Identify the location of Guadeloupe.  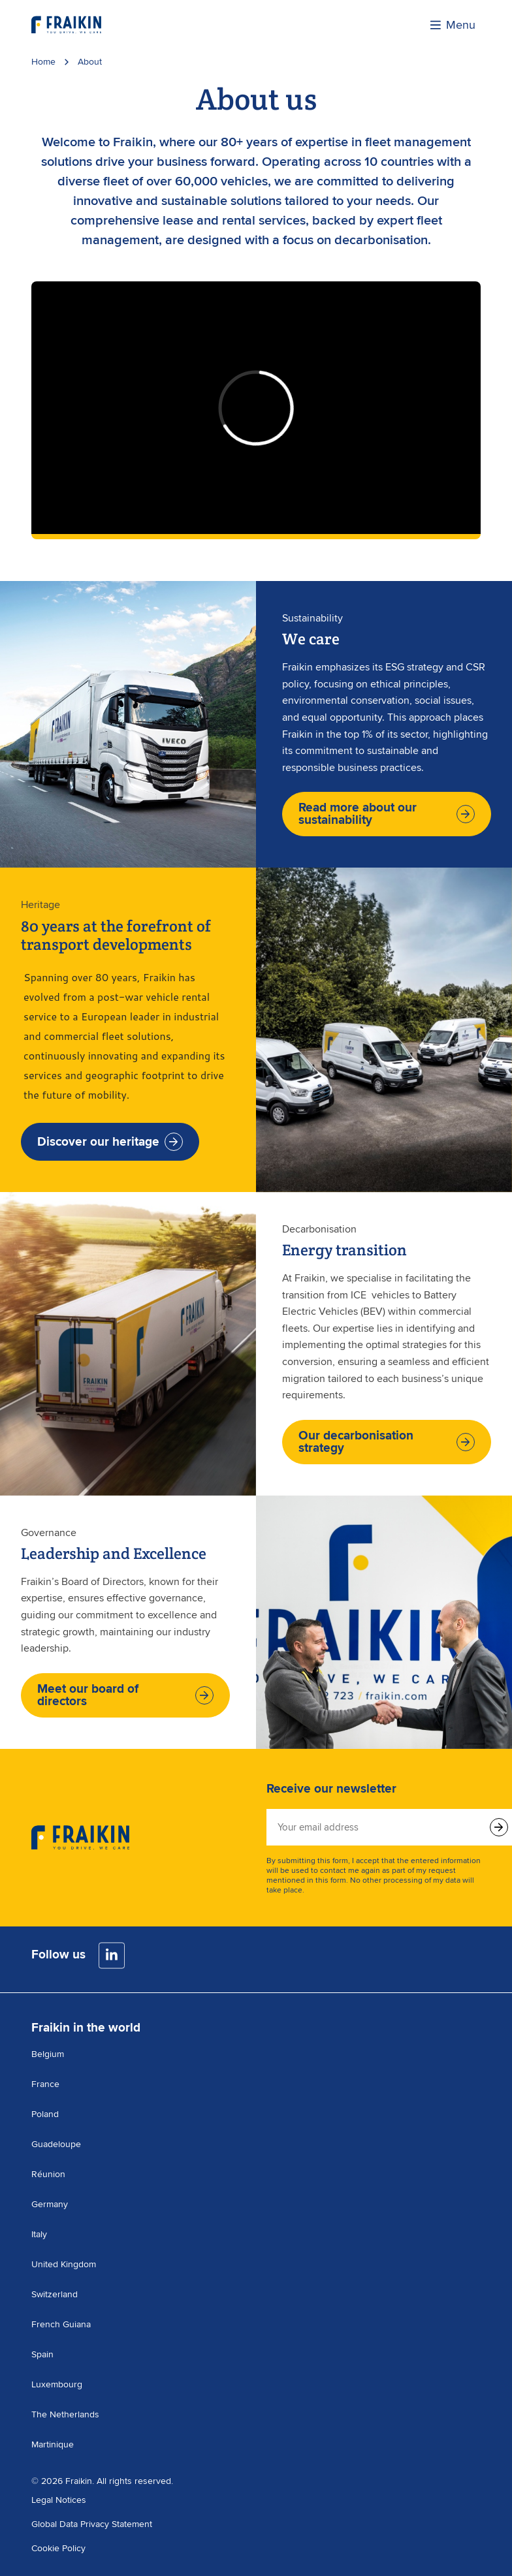
(56, 2144).